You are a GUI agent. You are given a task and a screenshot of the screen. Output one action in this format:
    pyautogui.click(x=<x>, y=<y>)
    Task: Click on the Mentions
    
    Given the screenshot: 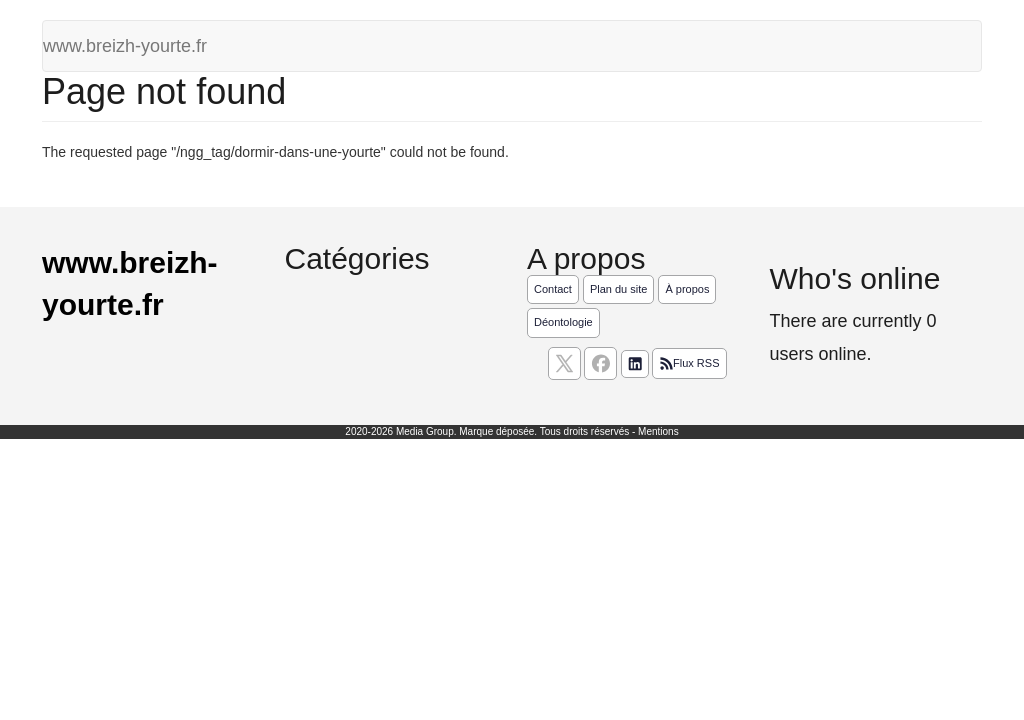 What is the action you would take?
    pyautogui.click(x=658, y=431)
    